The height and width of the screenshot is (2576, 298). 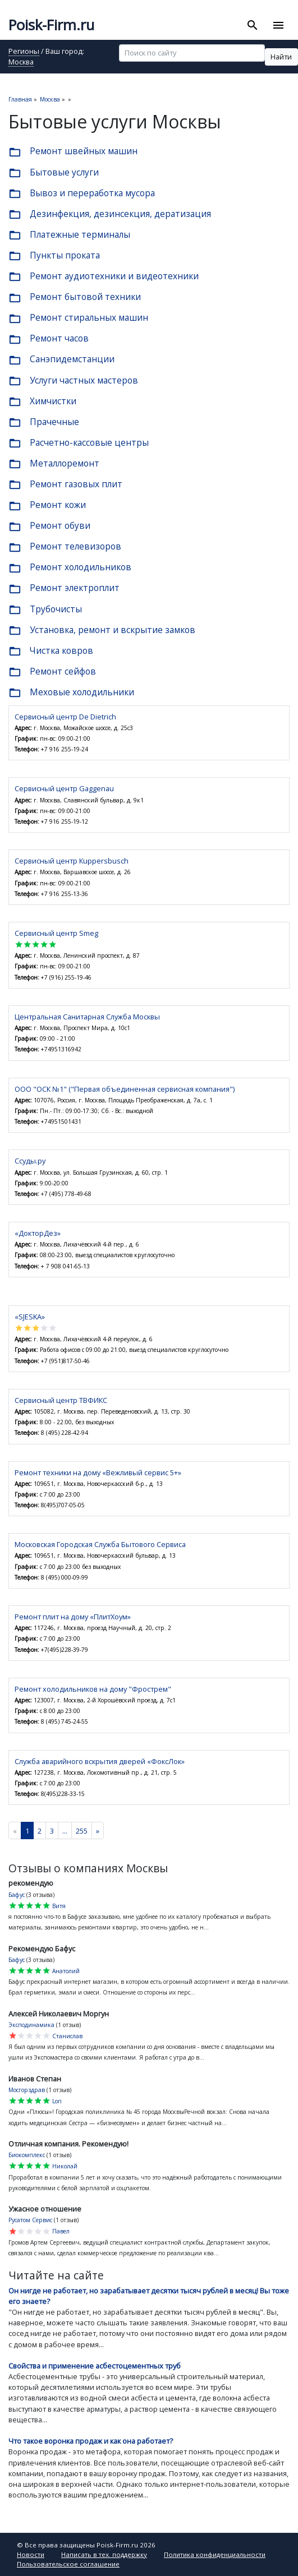 What do you see at coordinates (42, 401) in the screenshot?
I see `Химчистки` at bounding box center [42, 401].